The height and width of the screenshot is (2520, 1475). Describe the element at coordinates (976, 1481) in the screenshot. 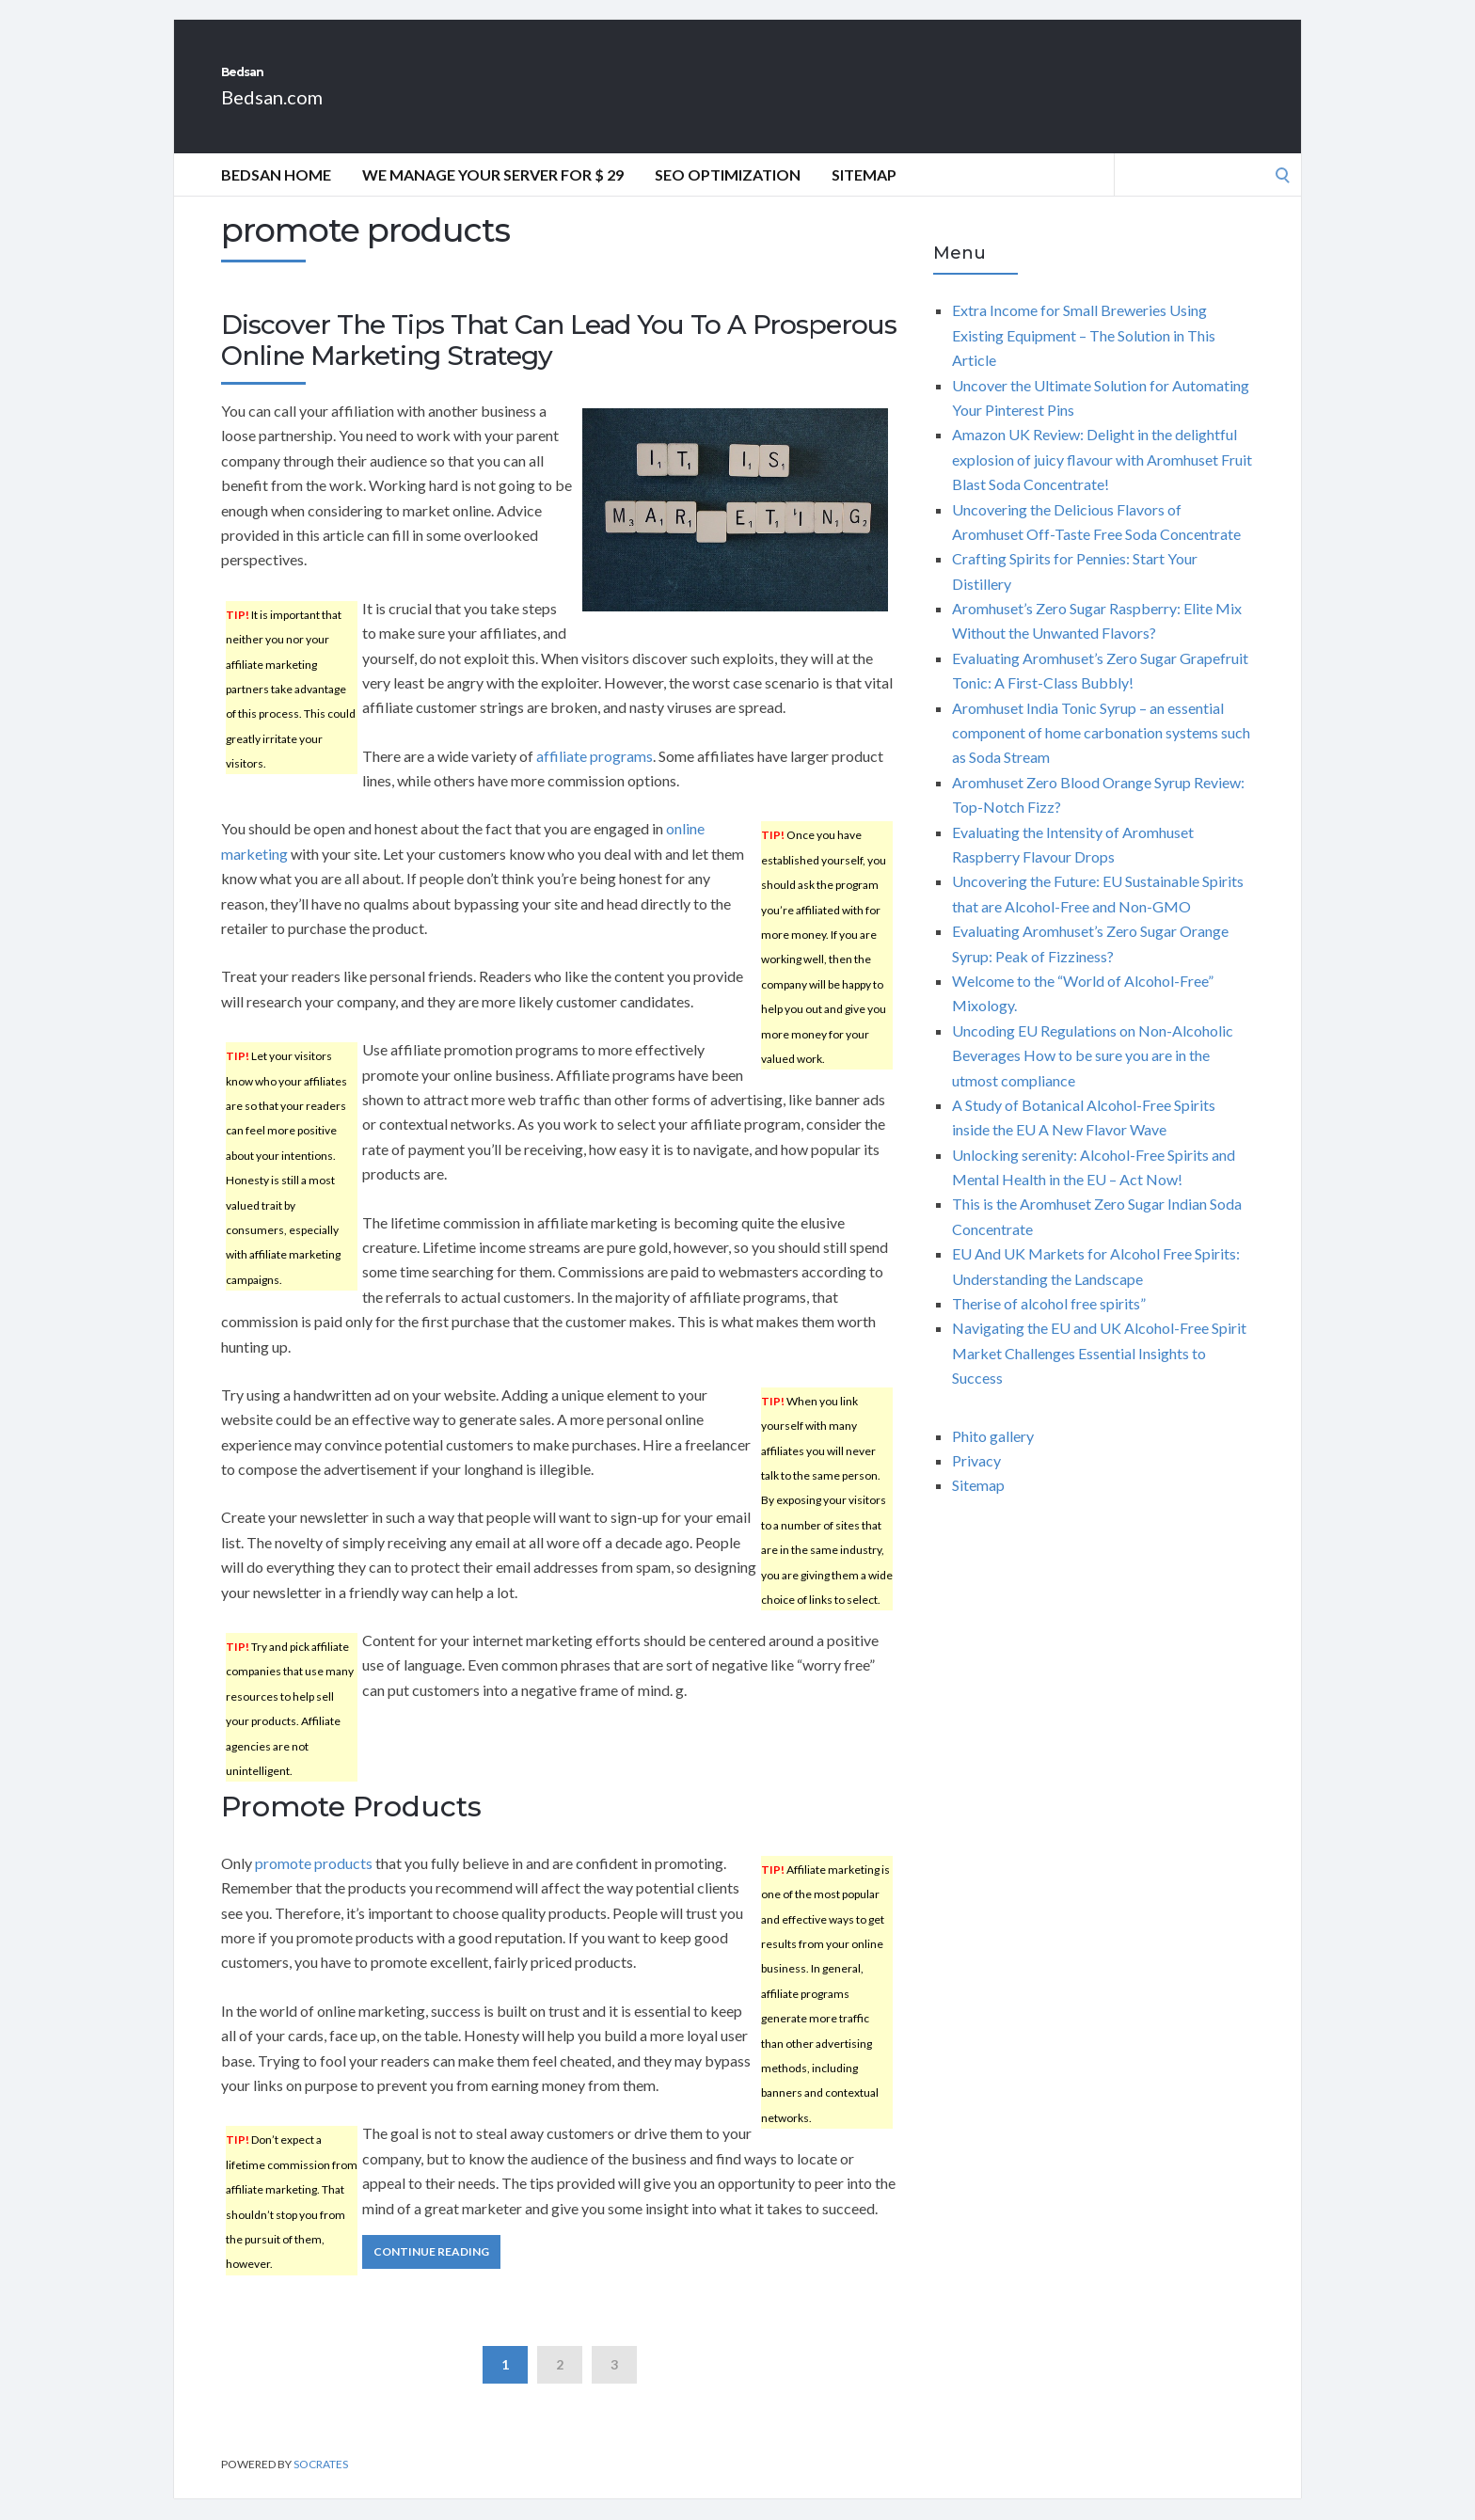

I see `Privacy` at that location.